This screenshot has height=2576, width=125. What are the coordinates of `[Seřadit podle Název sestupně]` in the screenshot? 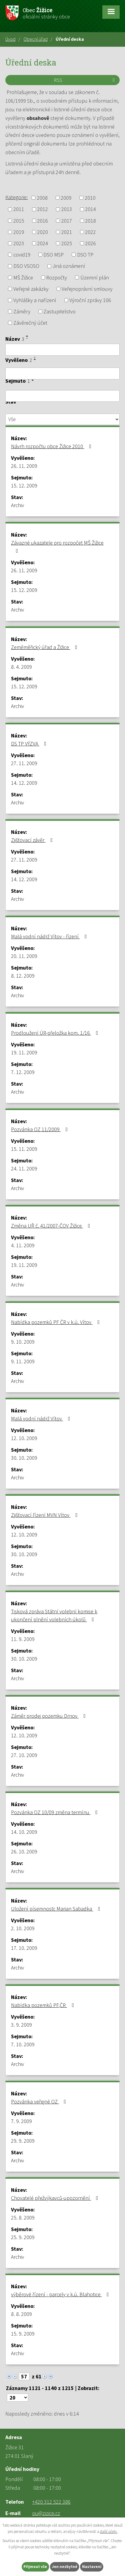 It's located at (27, 338).